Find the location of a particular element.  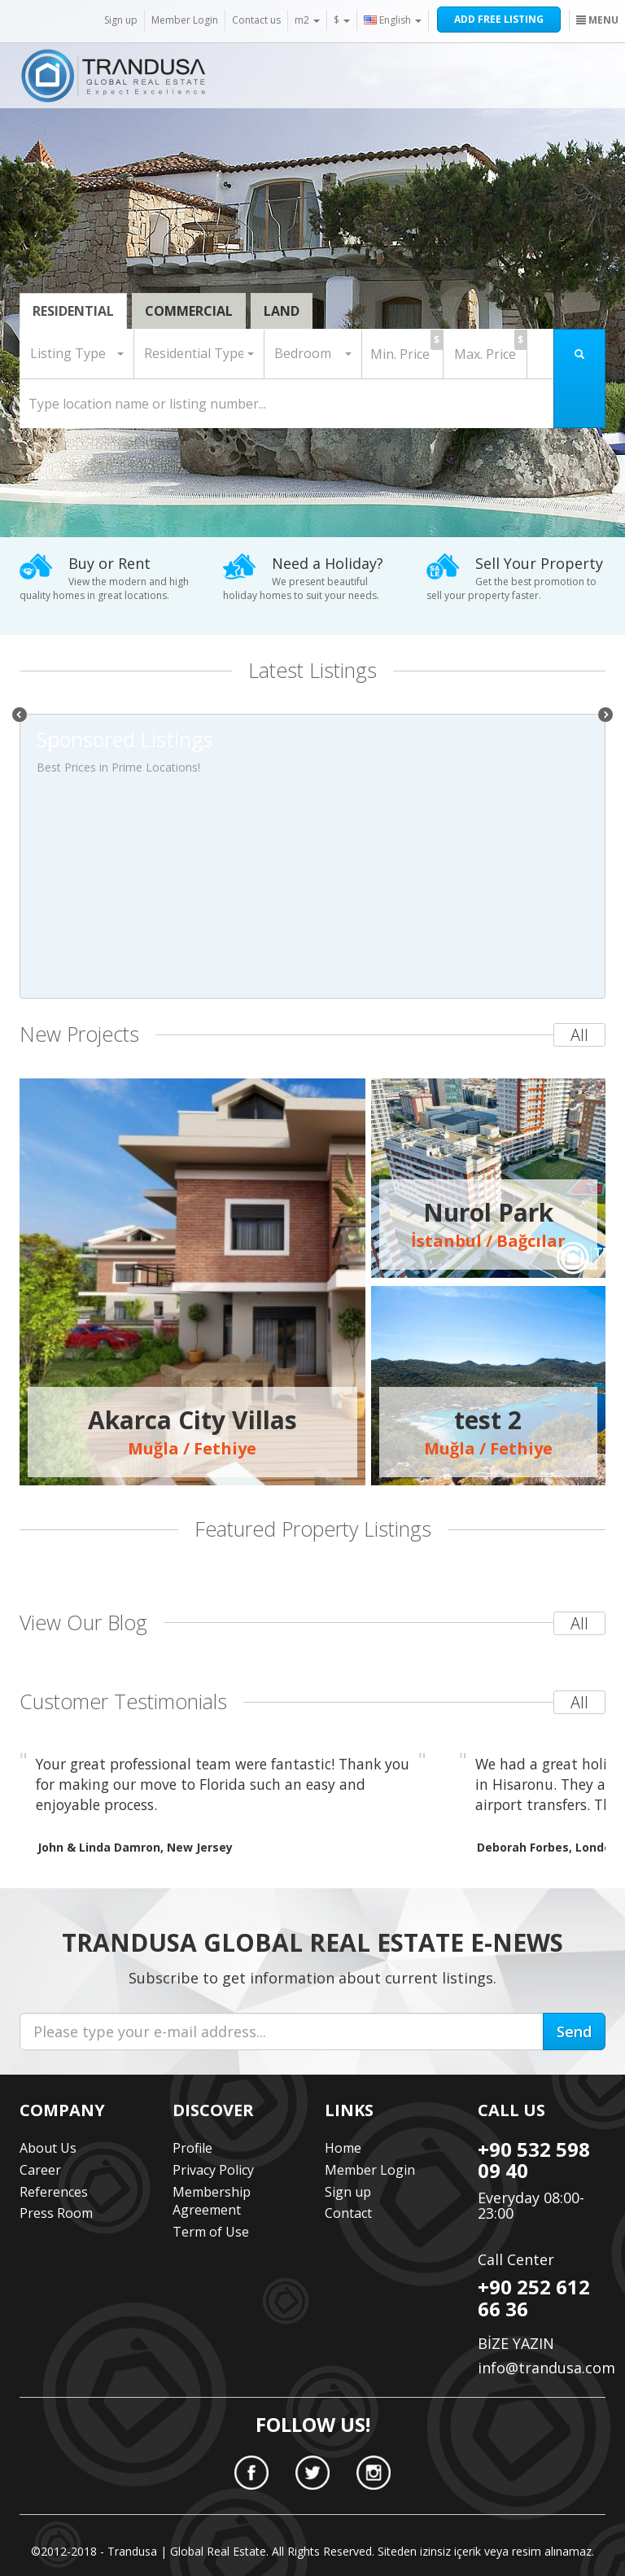

Career is located at coordinates (40, 2170).